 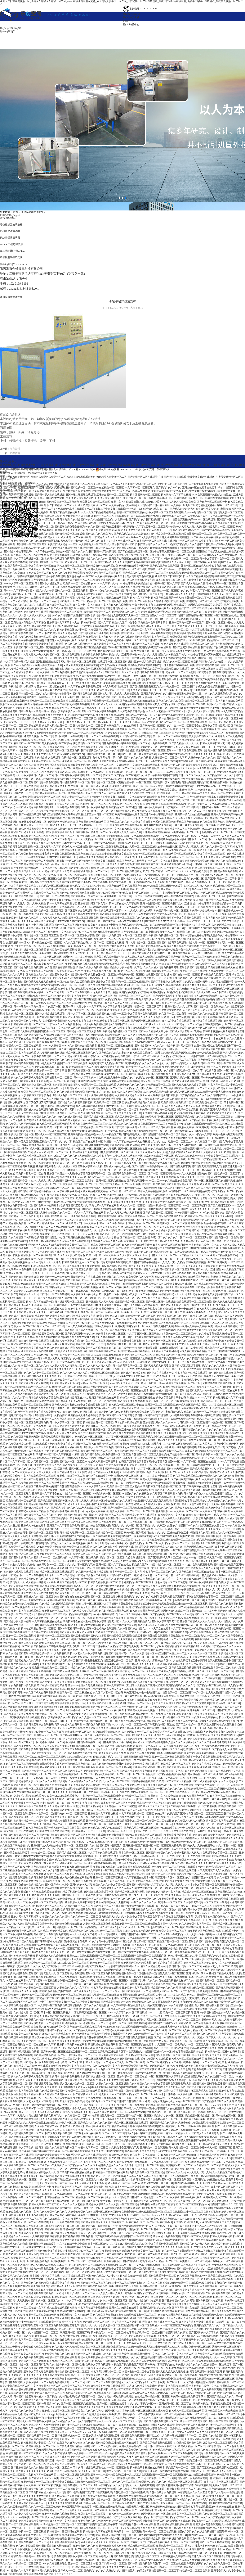 I want to click on 一本色道久久综合中文字幕, so click(x=204, y=1244).